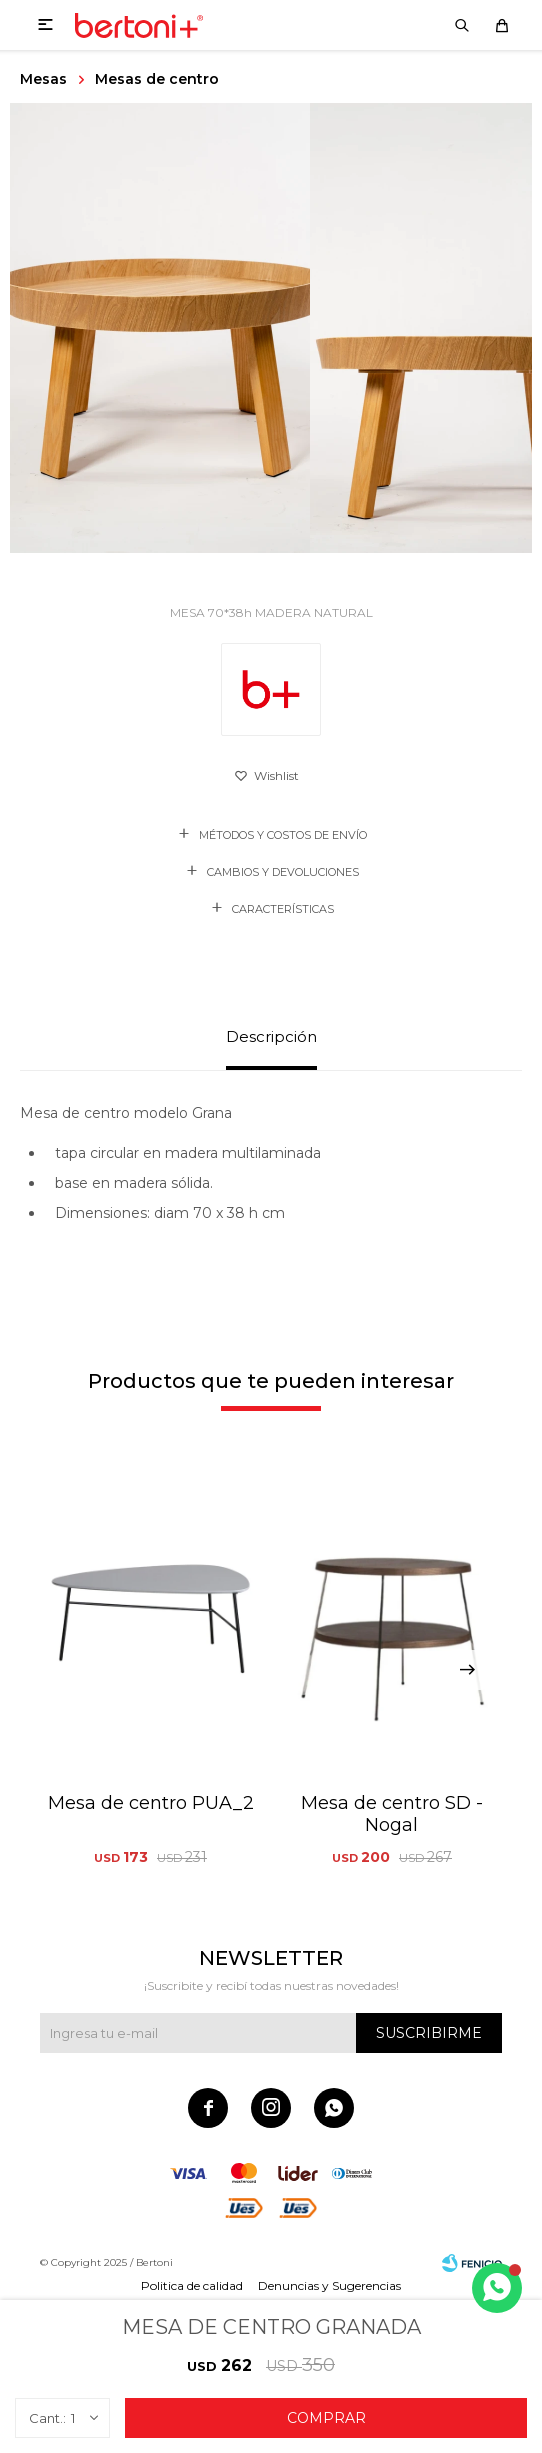 The height and width of the screenshot is (2453, 542). I want to click on Denuncias y Sugerencias, so click(329, 2285).